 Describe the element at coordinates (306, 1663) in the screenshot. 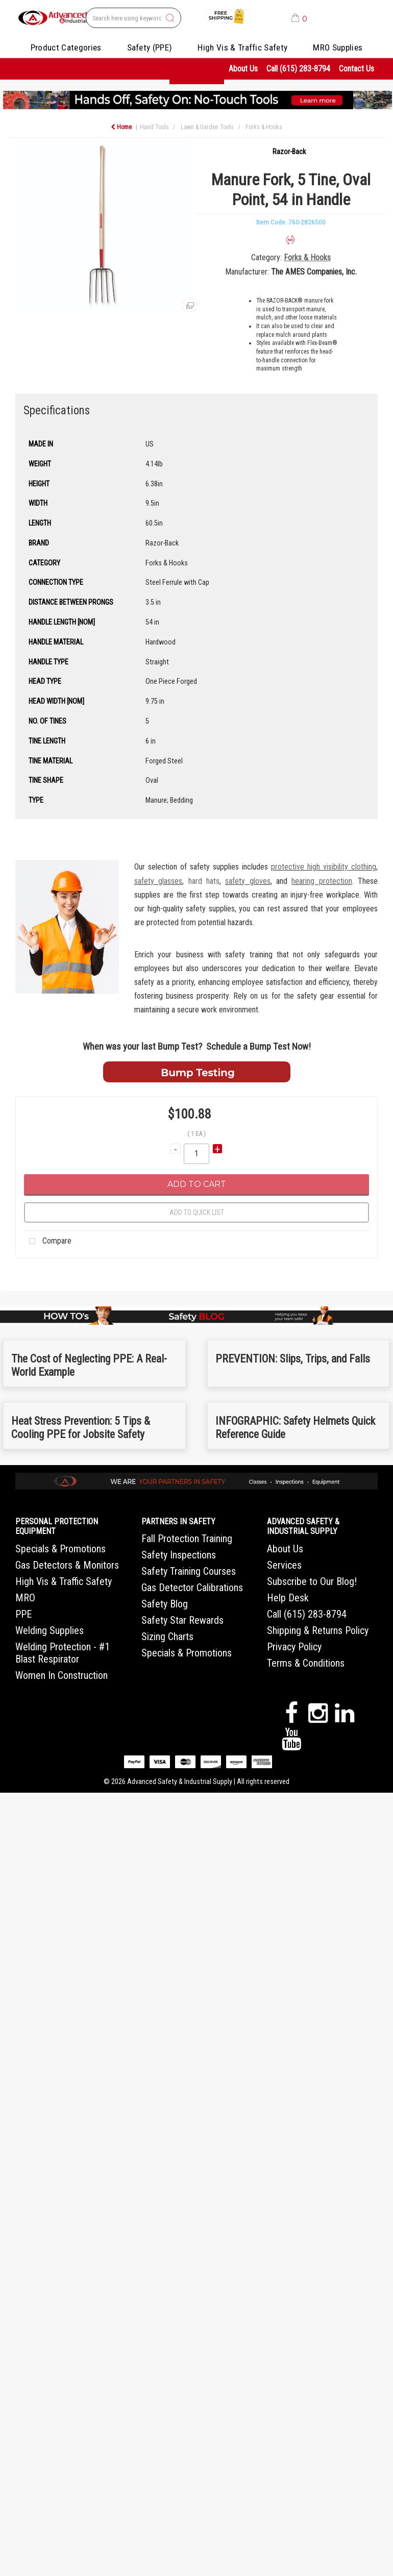

I see `Terms & Conditions` at that location.